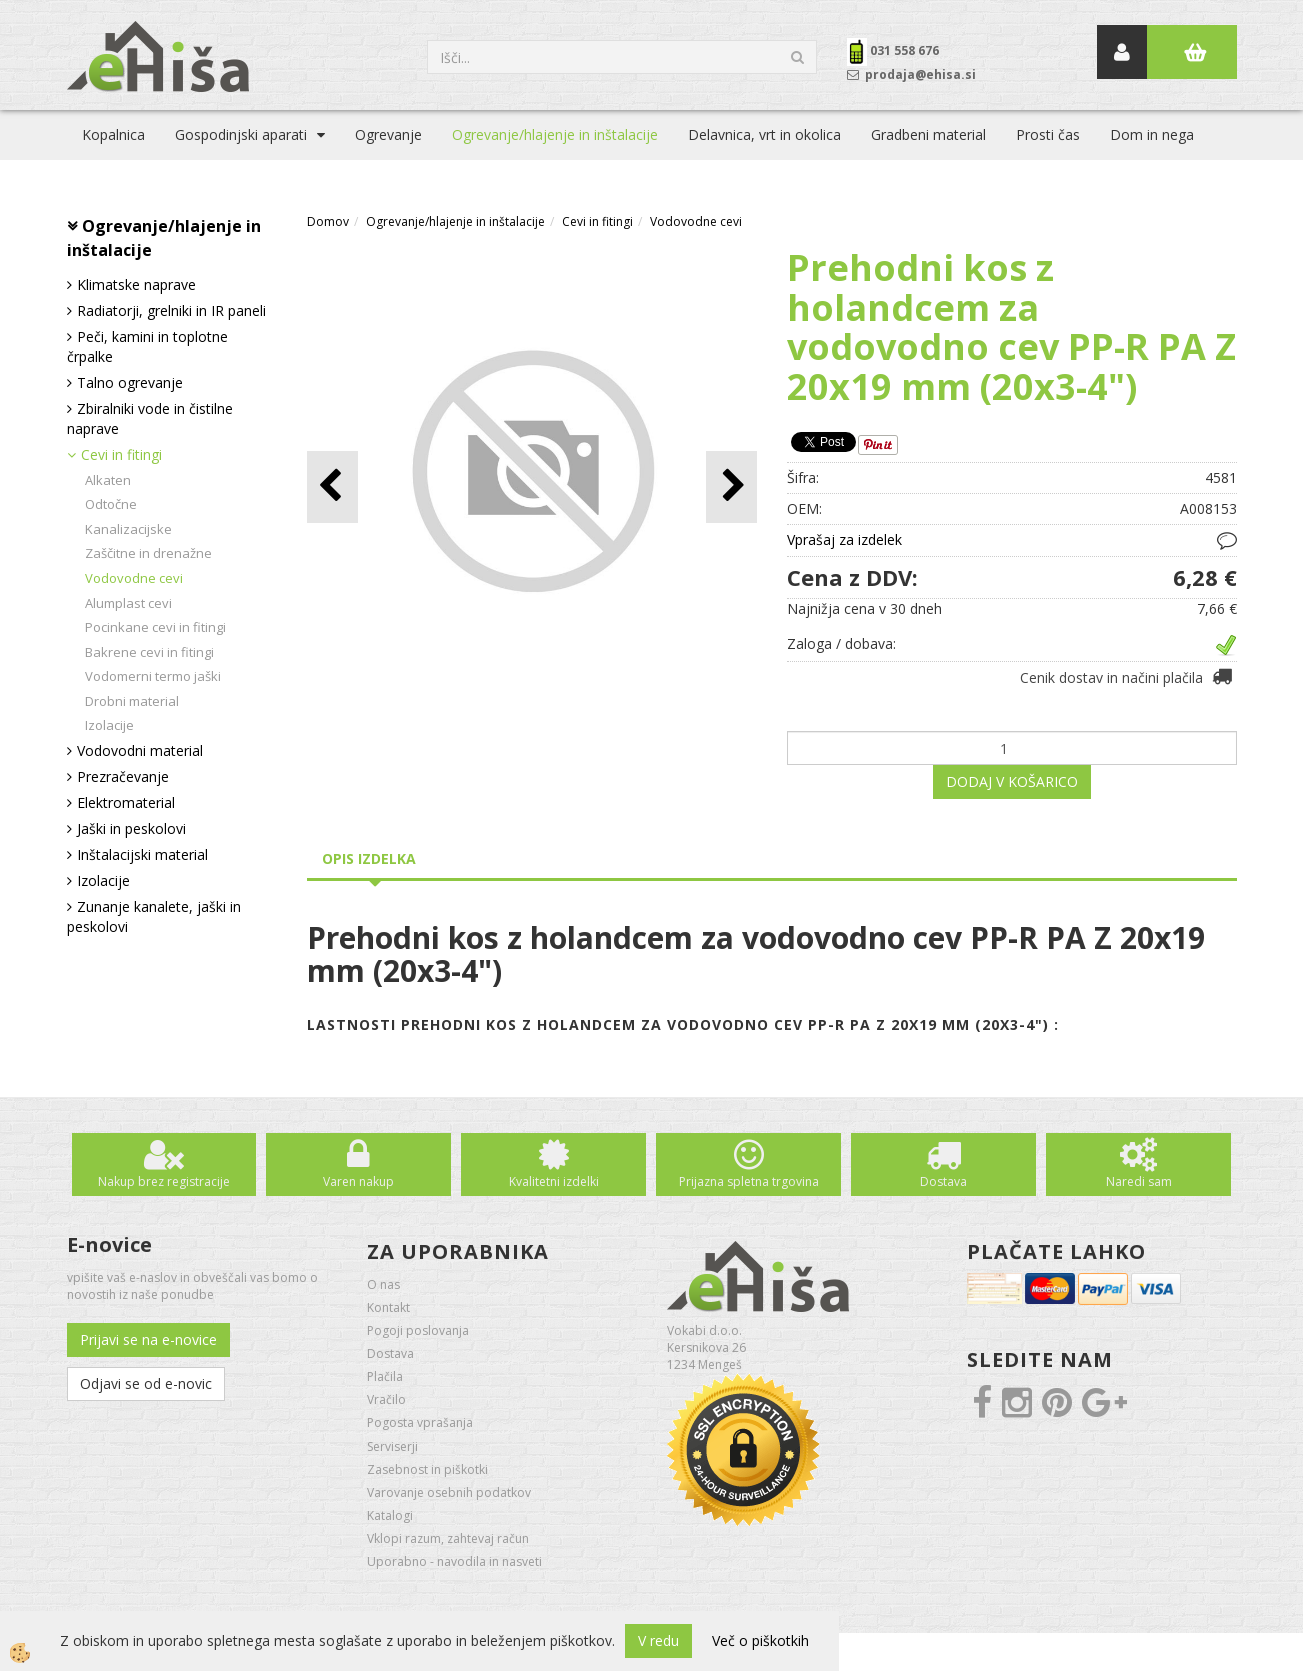 This screenshot has height=1671, width=1303. What do you see at coordinates (132, 701) in the screenshot?
I see `Drobni material` at bounding box center [132, 701].